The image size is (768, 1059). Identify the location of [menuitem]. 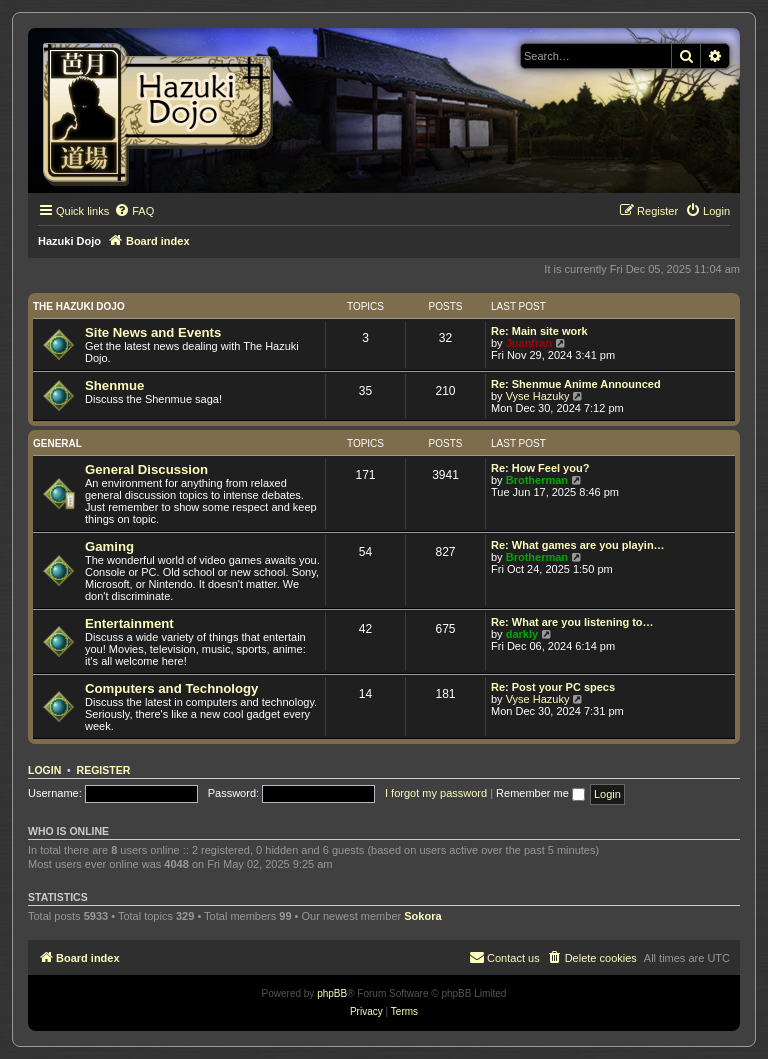
(134, 211).